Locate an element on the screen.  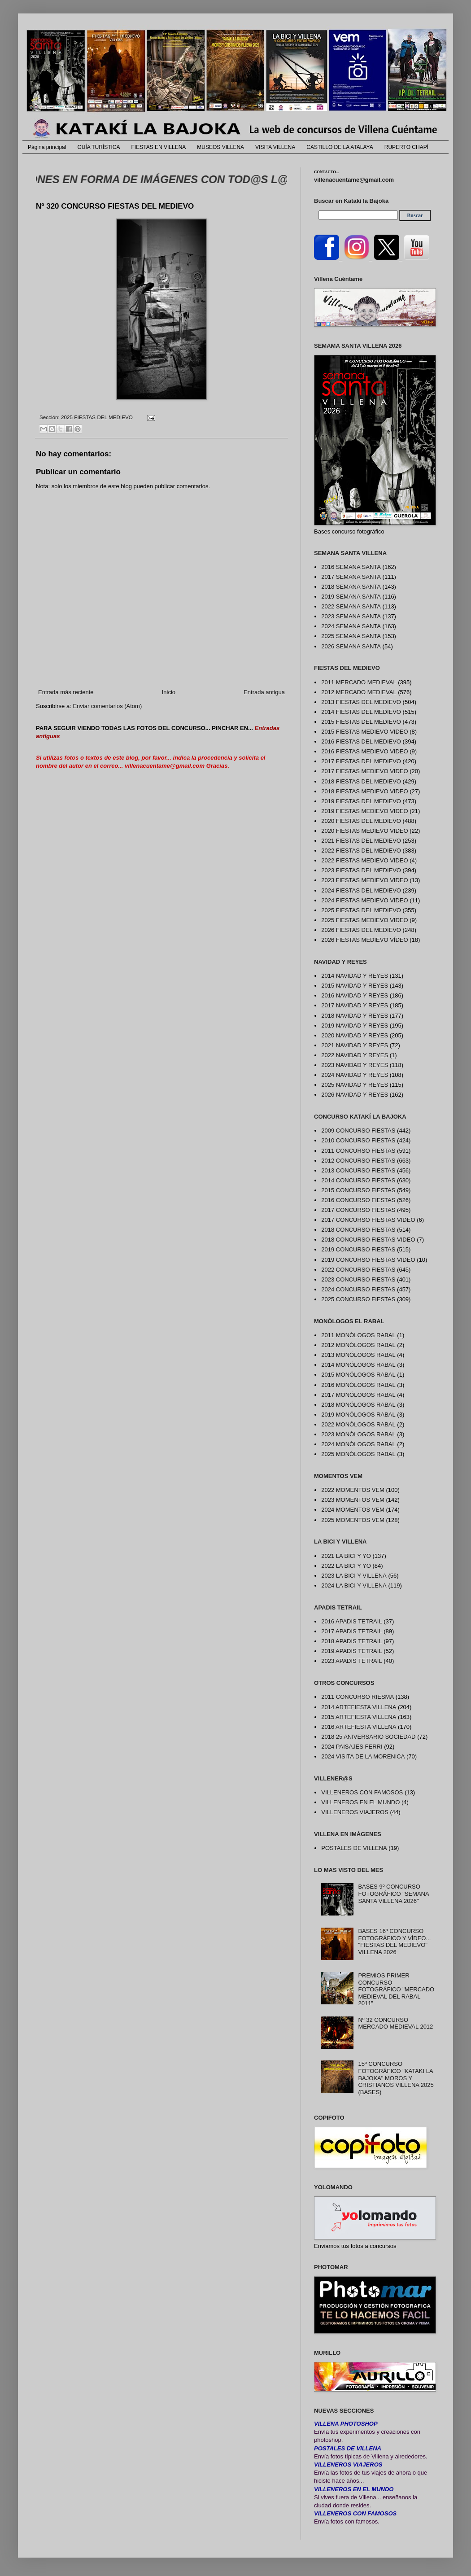
BASES 9º CONCURSO FOTOGRÁFICO "SEMANA SANTA VILLENA 2026" is located at coordinates (393, 1893).